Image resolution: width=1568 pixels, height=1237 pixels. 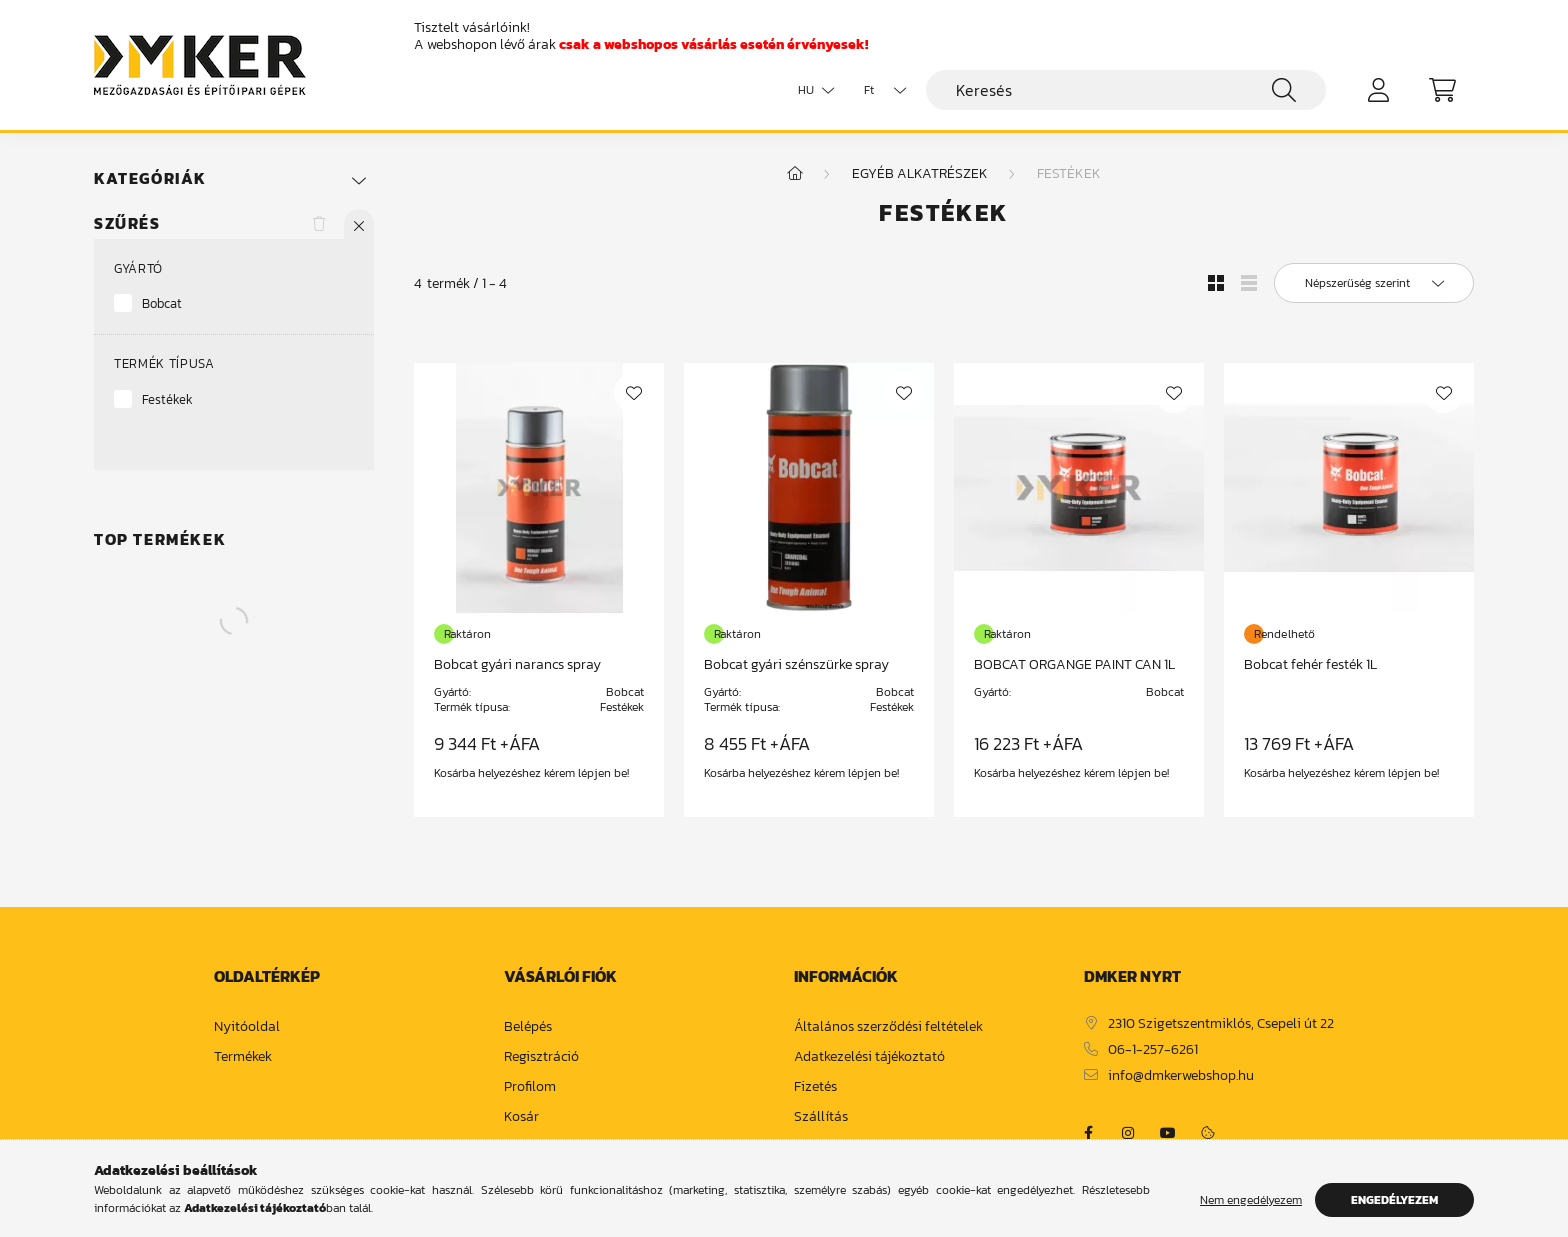 I want to click on Bobcat gyári szénszürke spray, so click(x=796, y=664).